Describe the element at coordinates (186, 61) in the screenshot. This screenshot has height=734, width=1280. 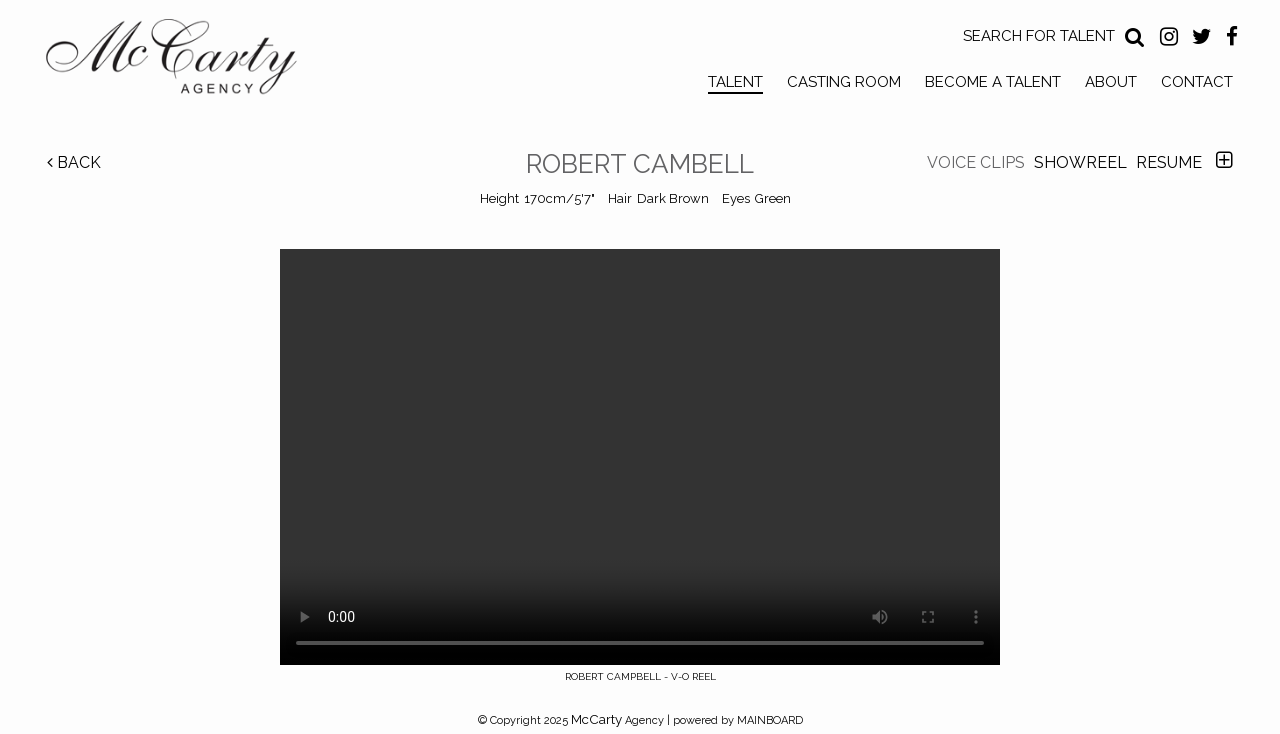
I see `McCarty Talent Agency` at that location.